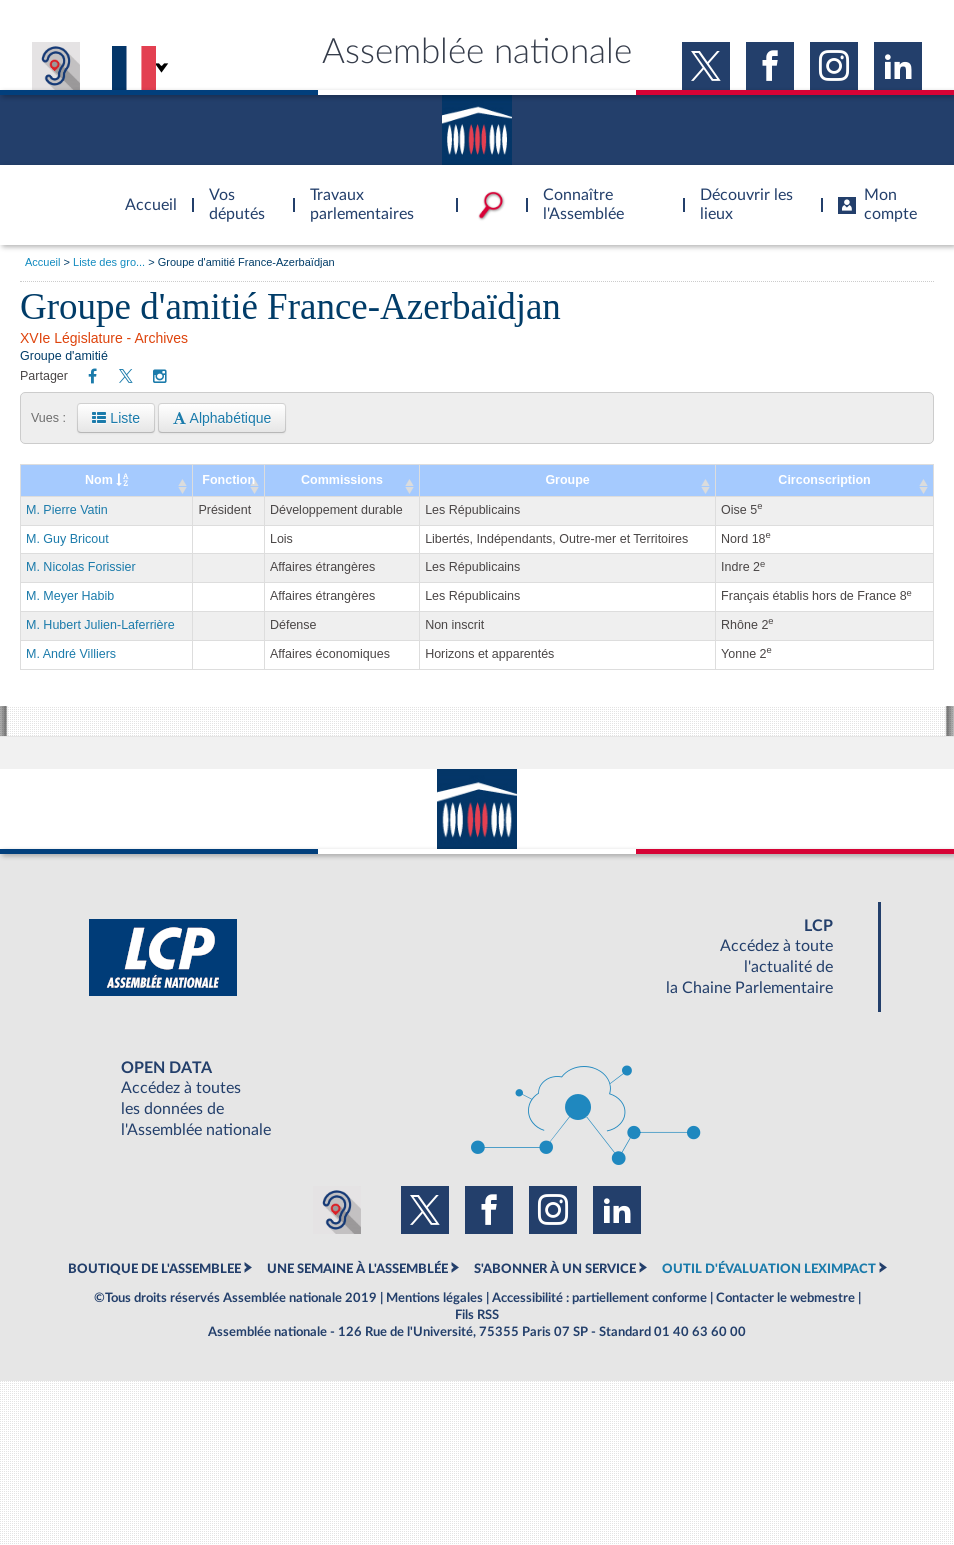  Describe the element at coordinates (555, 1269) in the screenshot. I see `S'ABONNER À UN SERVICE` at that location.